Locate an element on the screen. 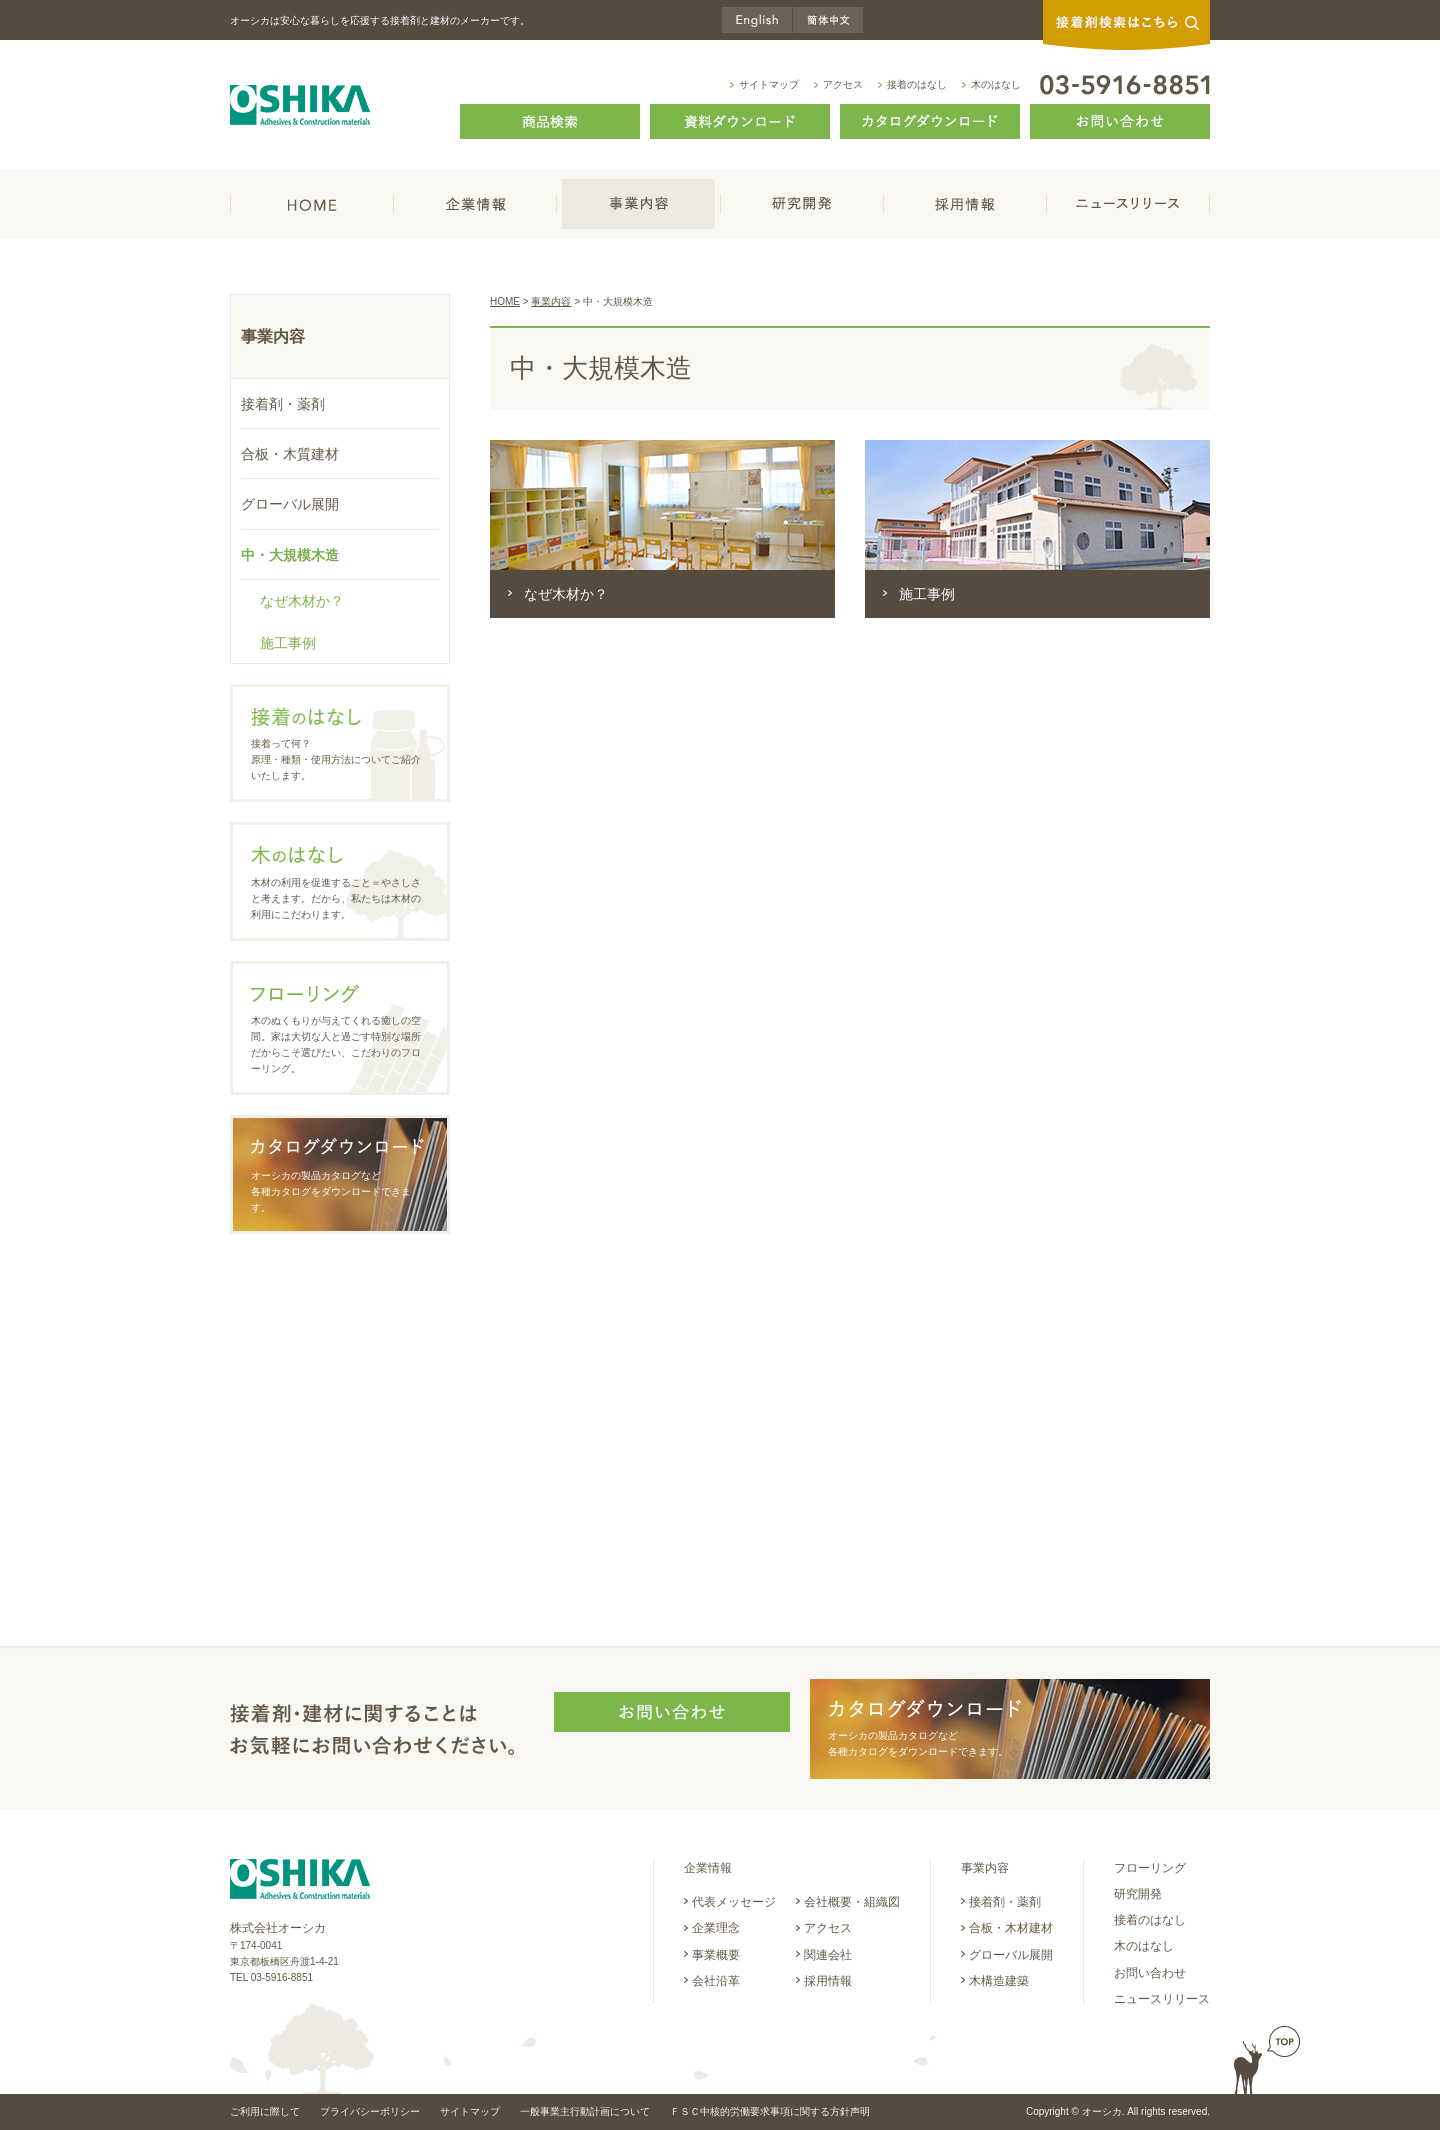  企業情報 is located at coordinates (475, 204).